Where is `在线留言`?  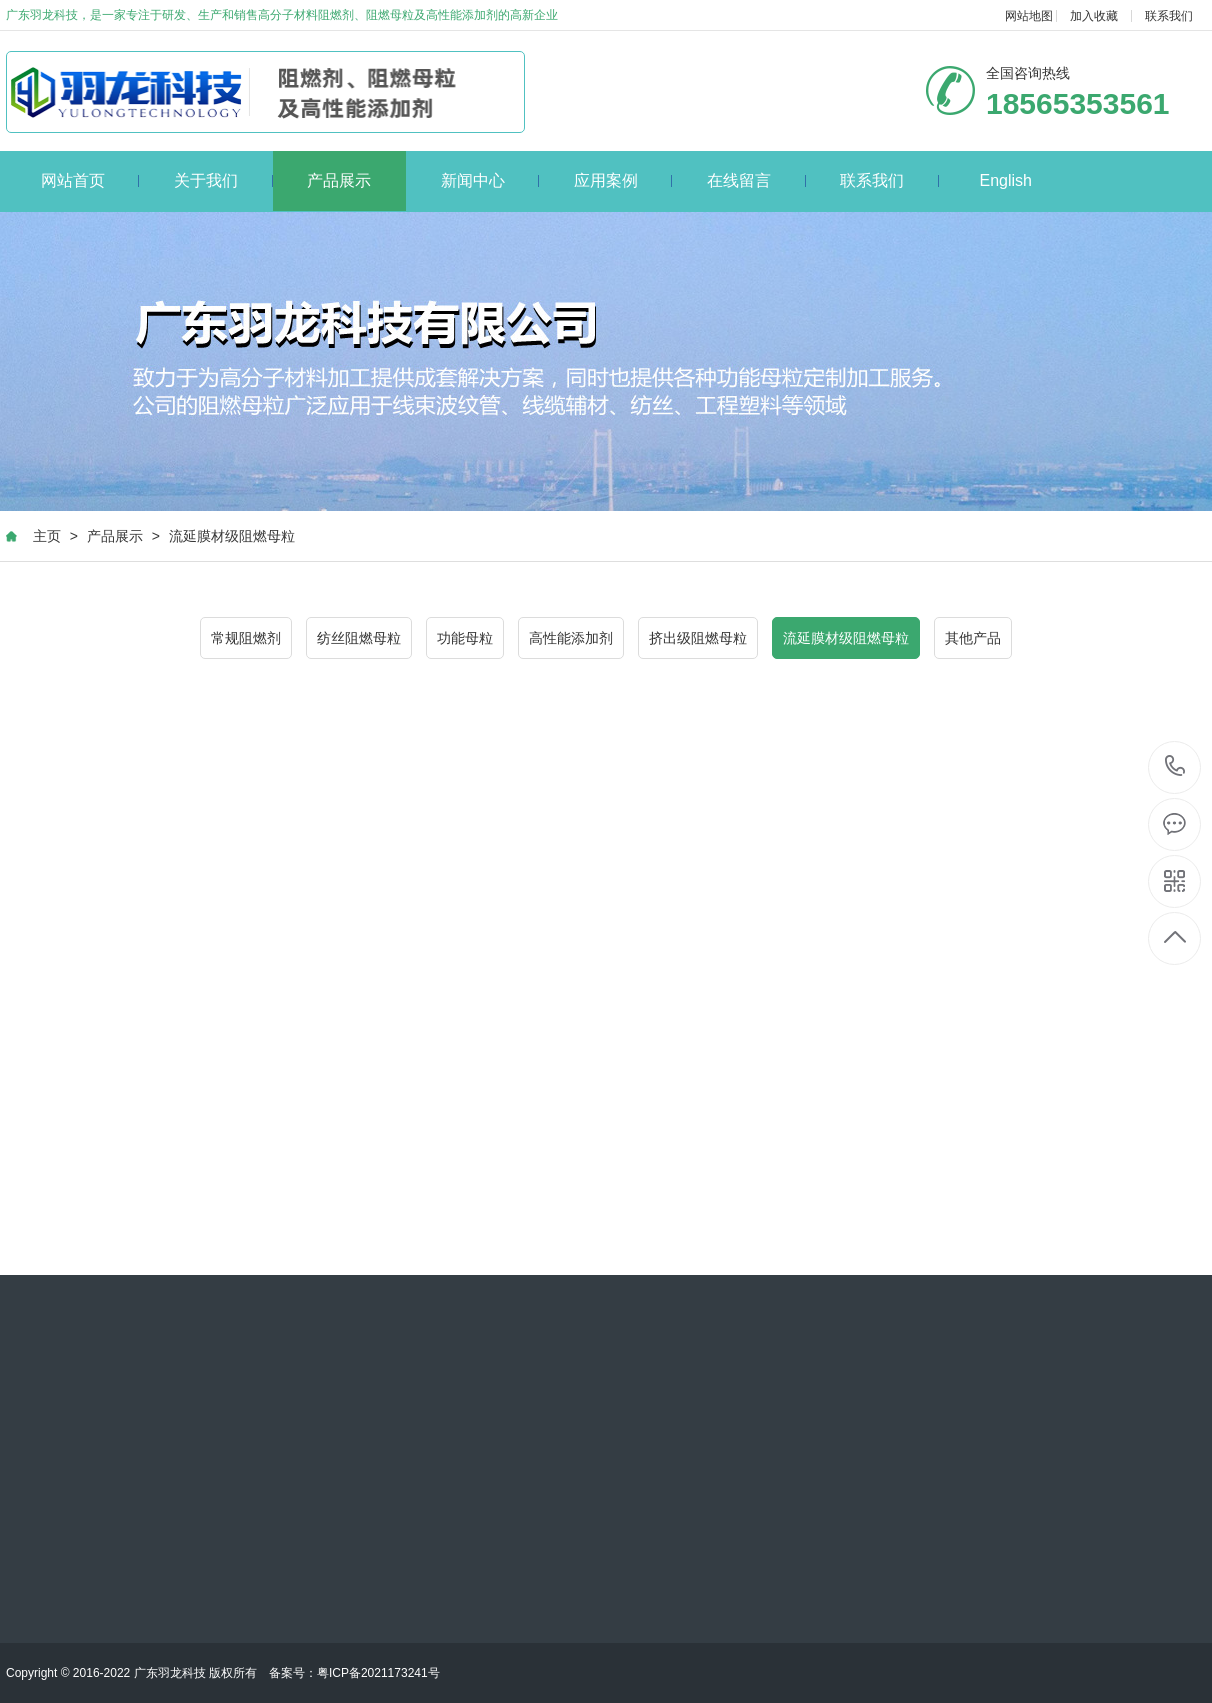
在线留言 is located at coordinates (756, 180).